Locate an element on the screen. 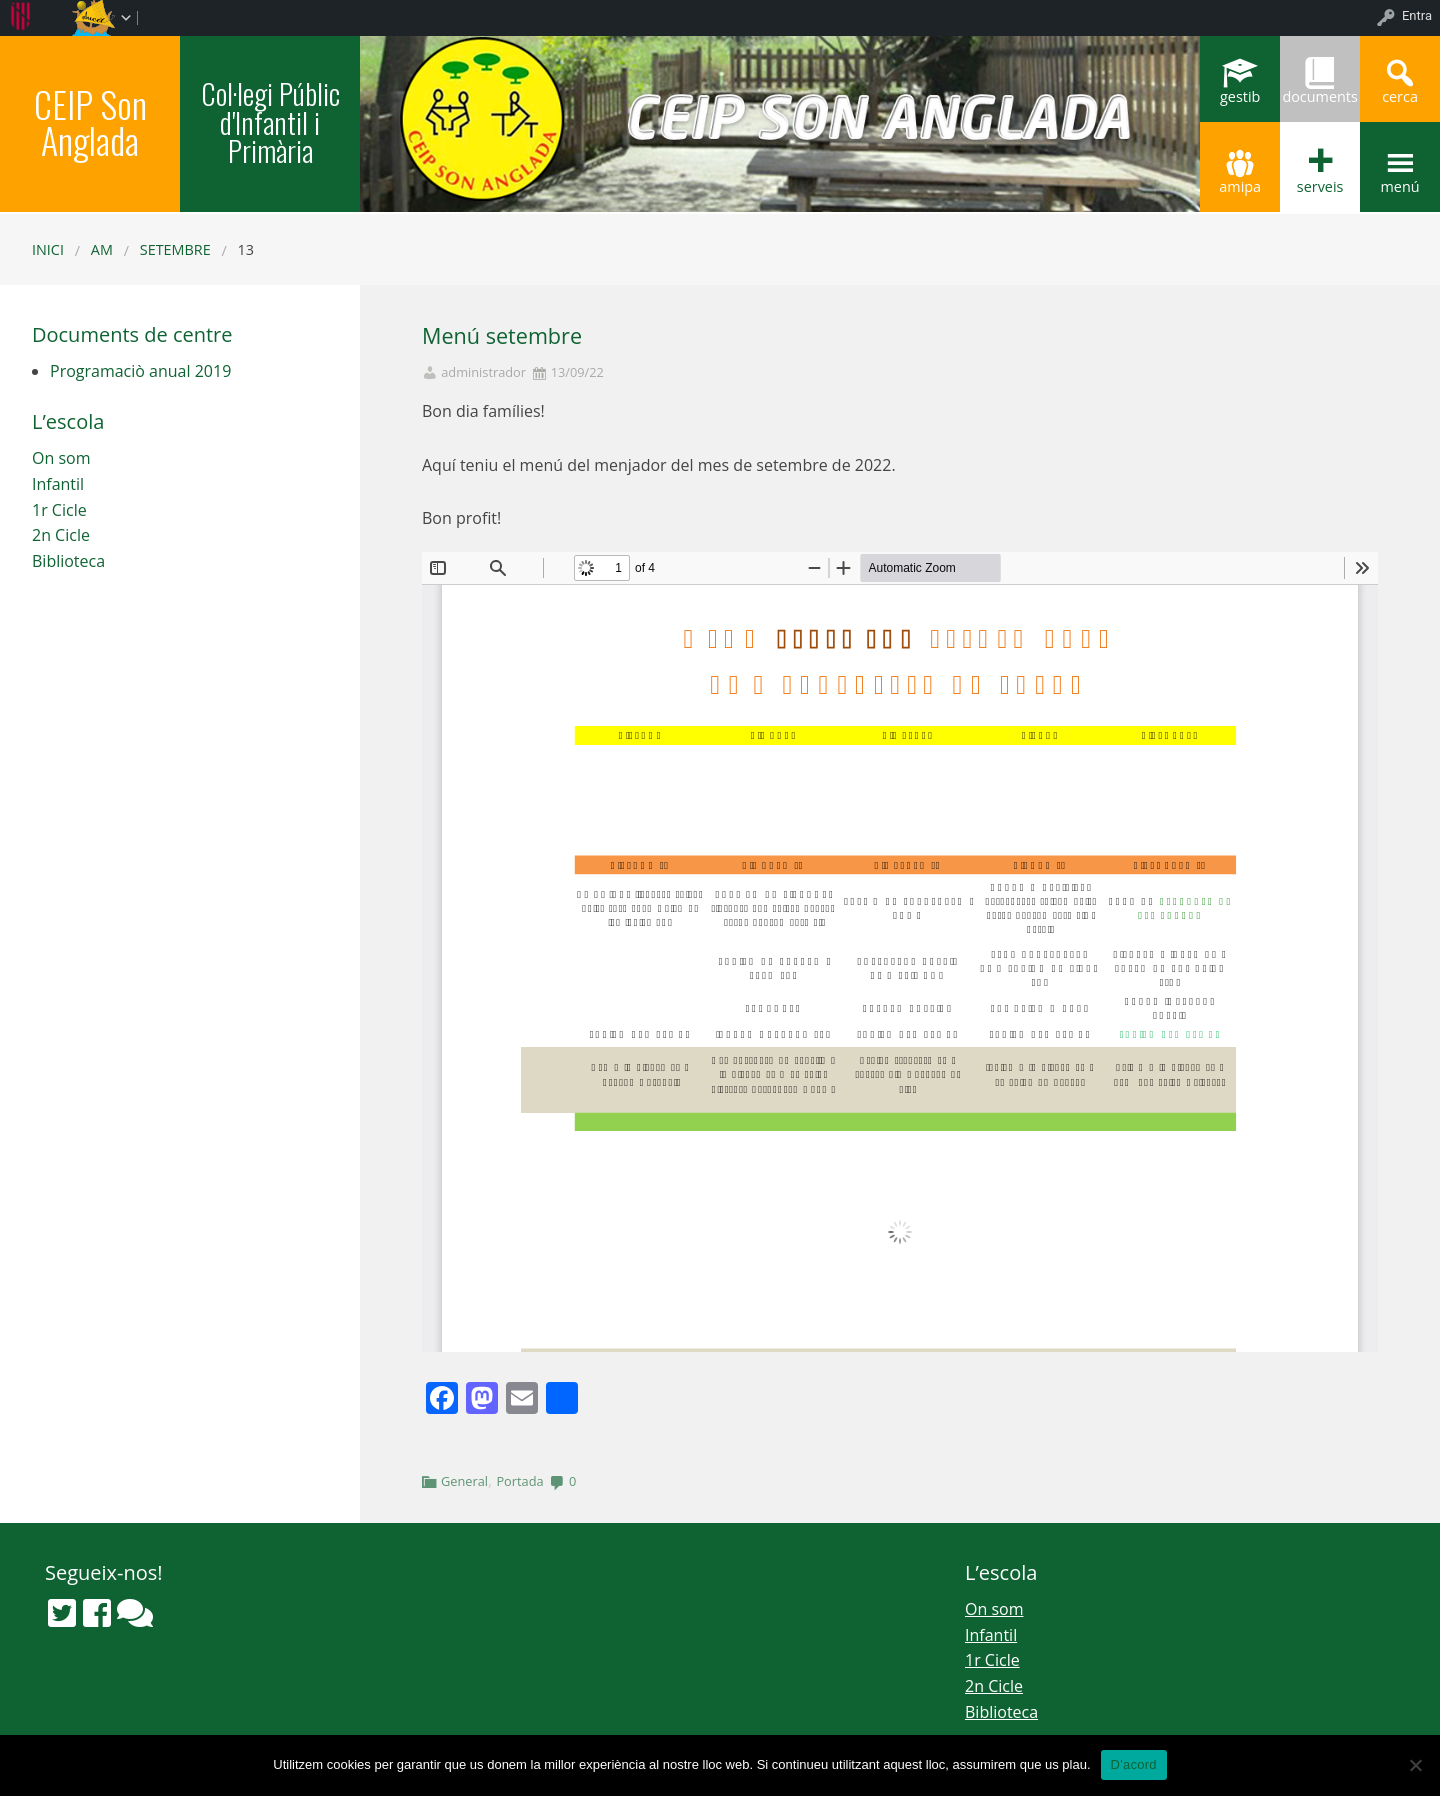 The image size is (1440, 1796). CEIP Son Anglada is located at coordinates (90, 121).